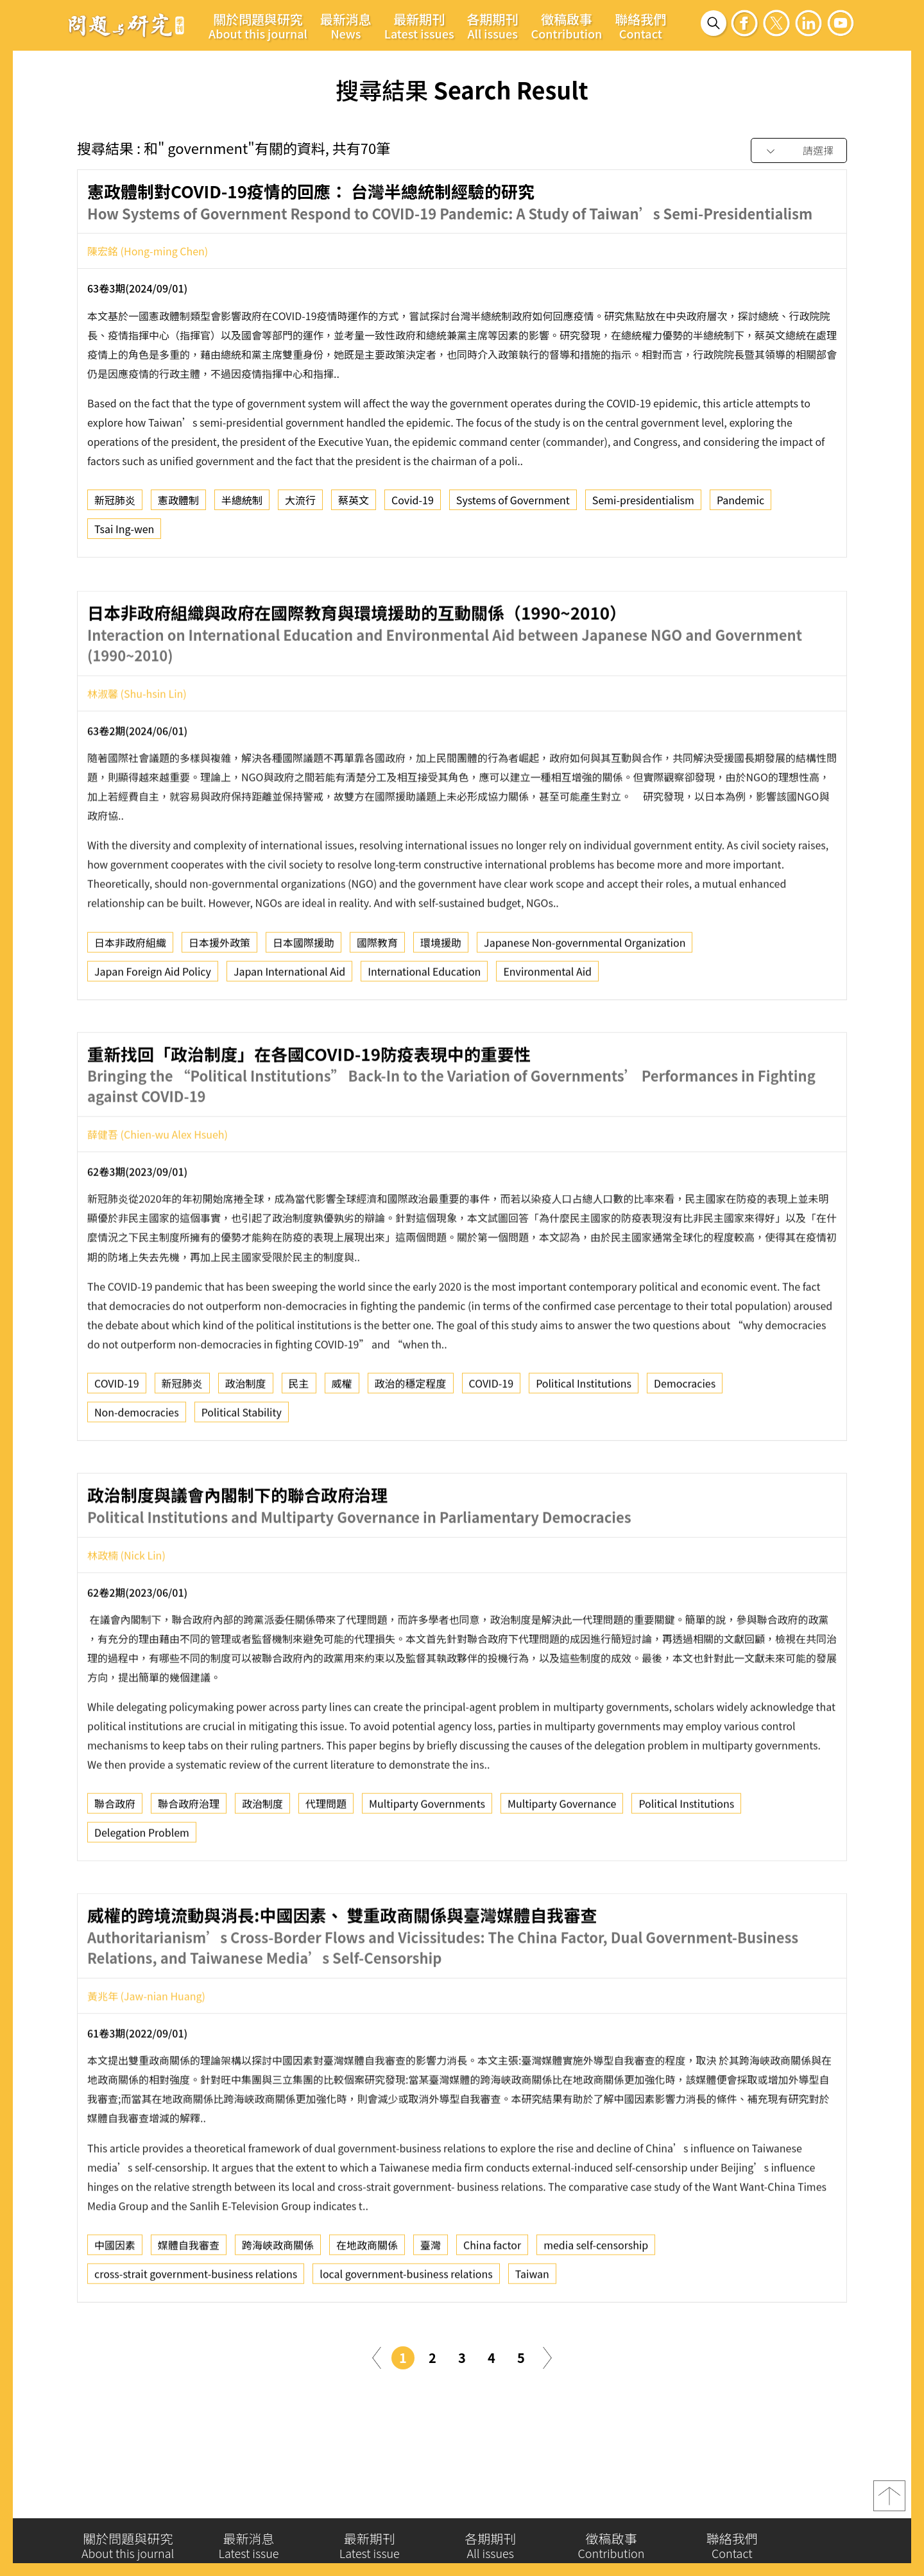 This screenshot has height=2576, width=924. Describe the element at coordinates (303, 995) in the screenshot. I see `日本國際援助` at that location.